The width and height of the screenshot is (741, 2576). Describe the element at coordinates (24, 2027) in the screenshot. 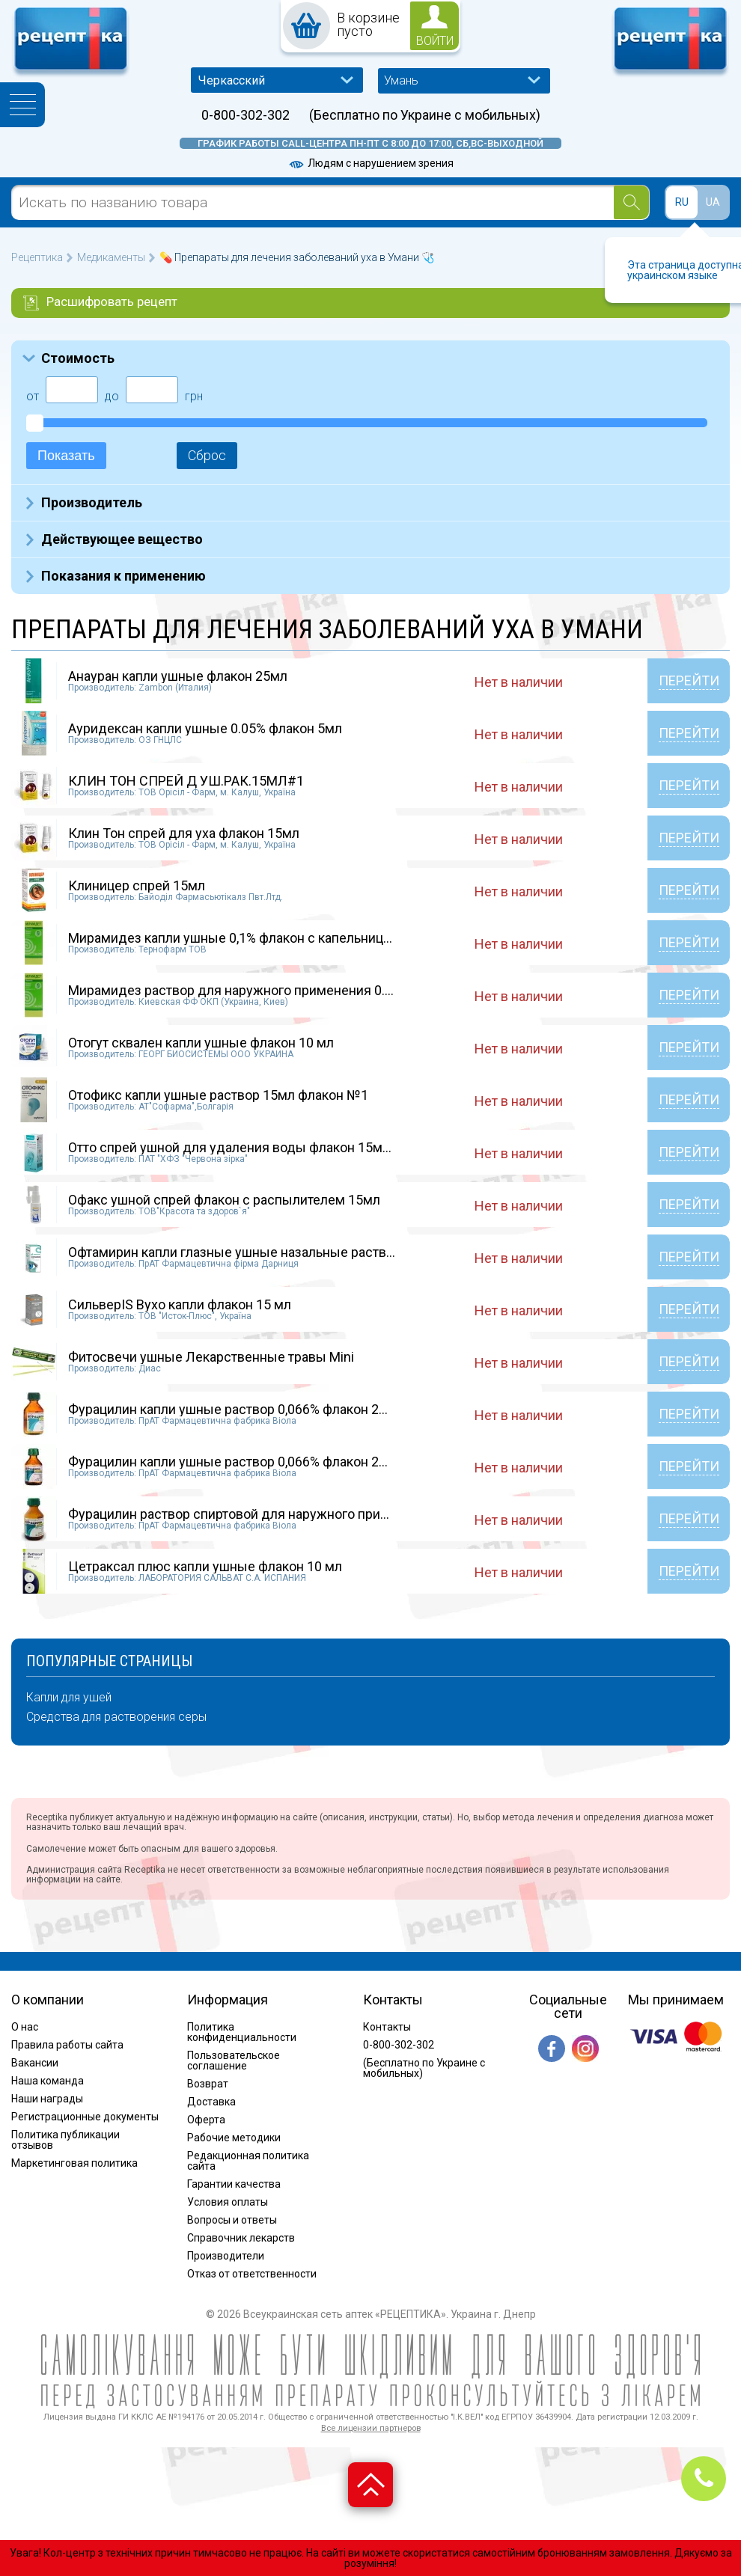

I see `О нас` at that location.